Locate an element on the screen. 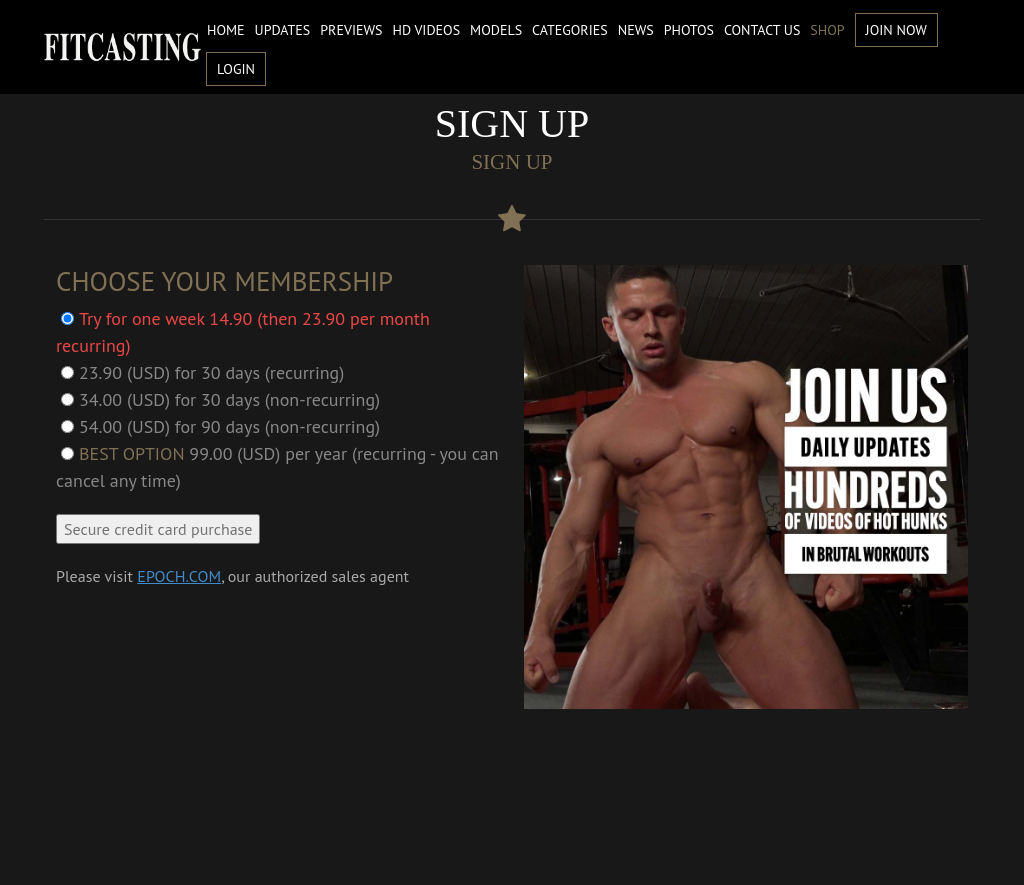 This screenshot has height=885, width=1024. News is located at coordinates (636, 30).